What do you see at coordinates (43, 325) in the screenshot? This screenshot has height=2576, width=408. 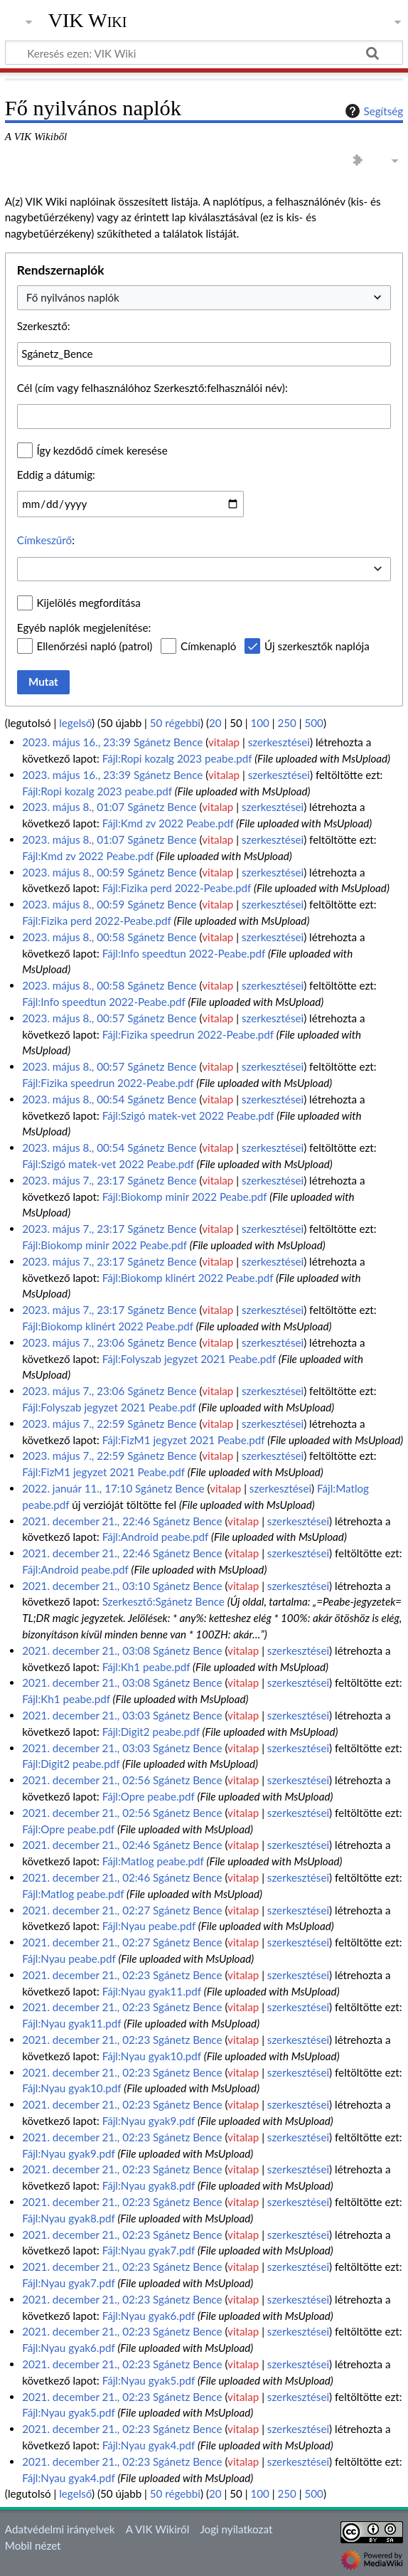 I see `Szerkesztő:` at bounding box center [43, 325].